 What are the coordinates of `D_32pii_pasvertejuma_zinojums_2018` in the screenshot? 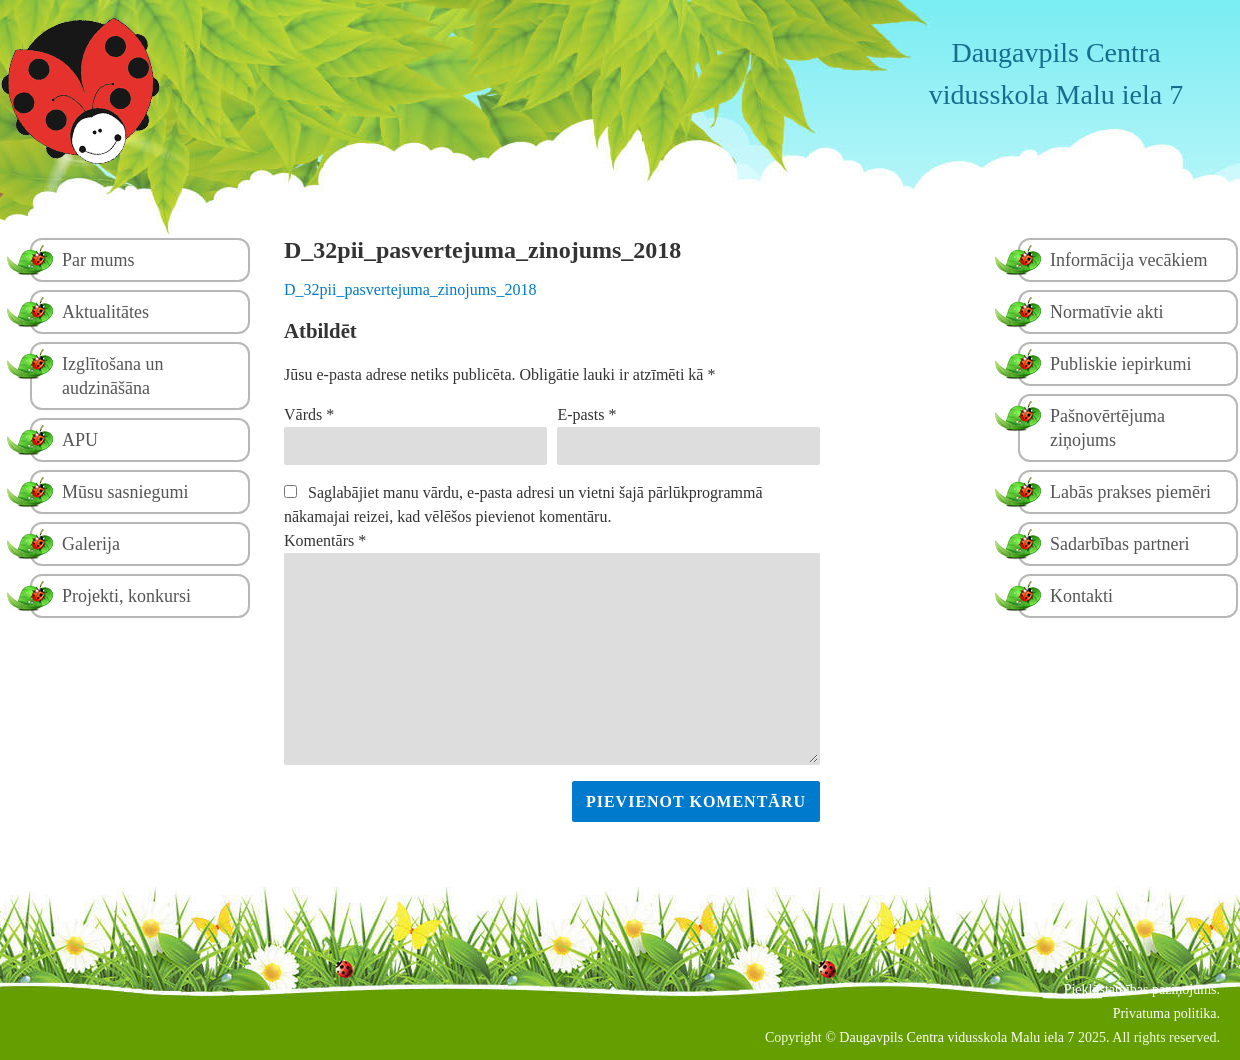 It's located at (410, 289).